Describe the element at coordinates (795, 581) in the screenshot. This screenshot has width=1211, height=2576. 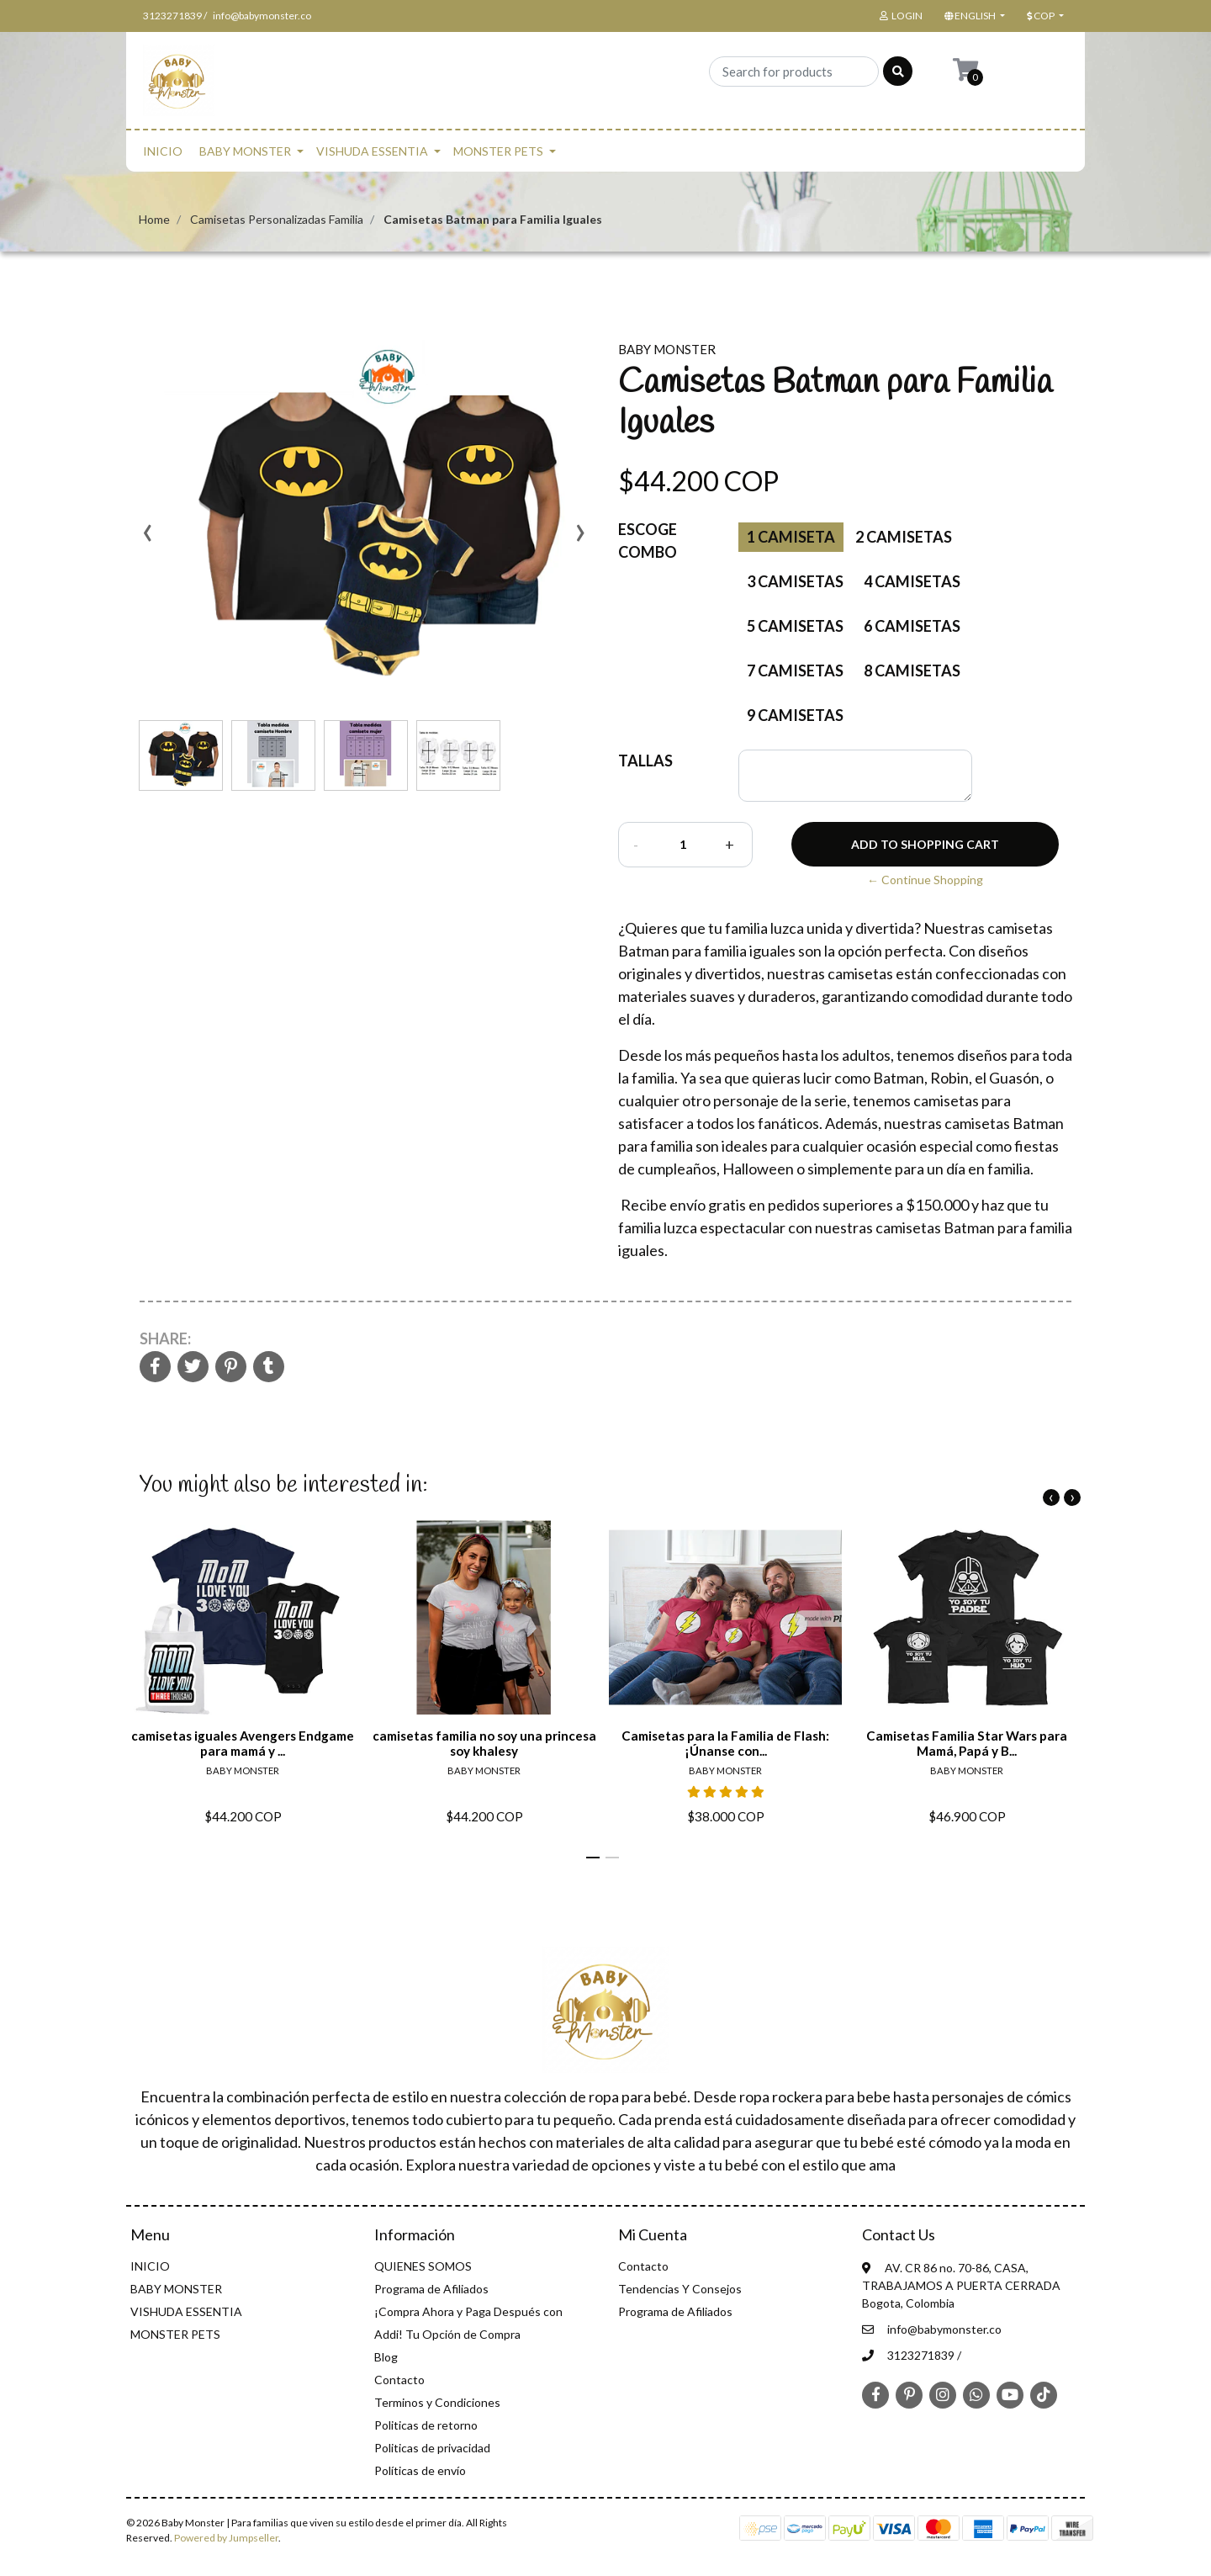
I see `3 Camisetas` at that location.